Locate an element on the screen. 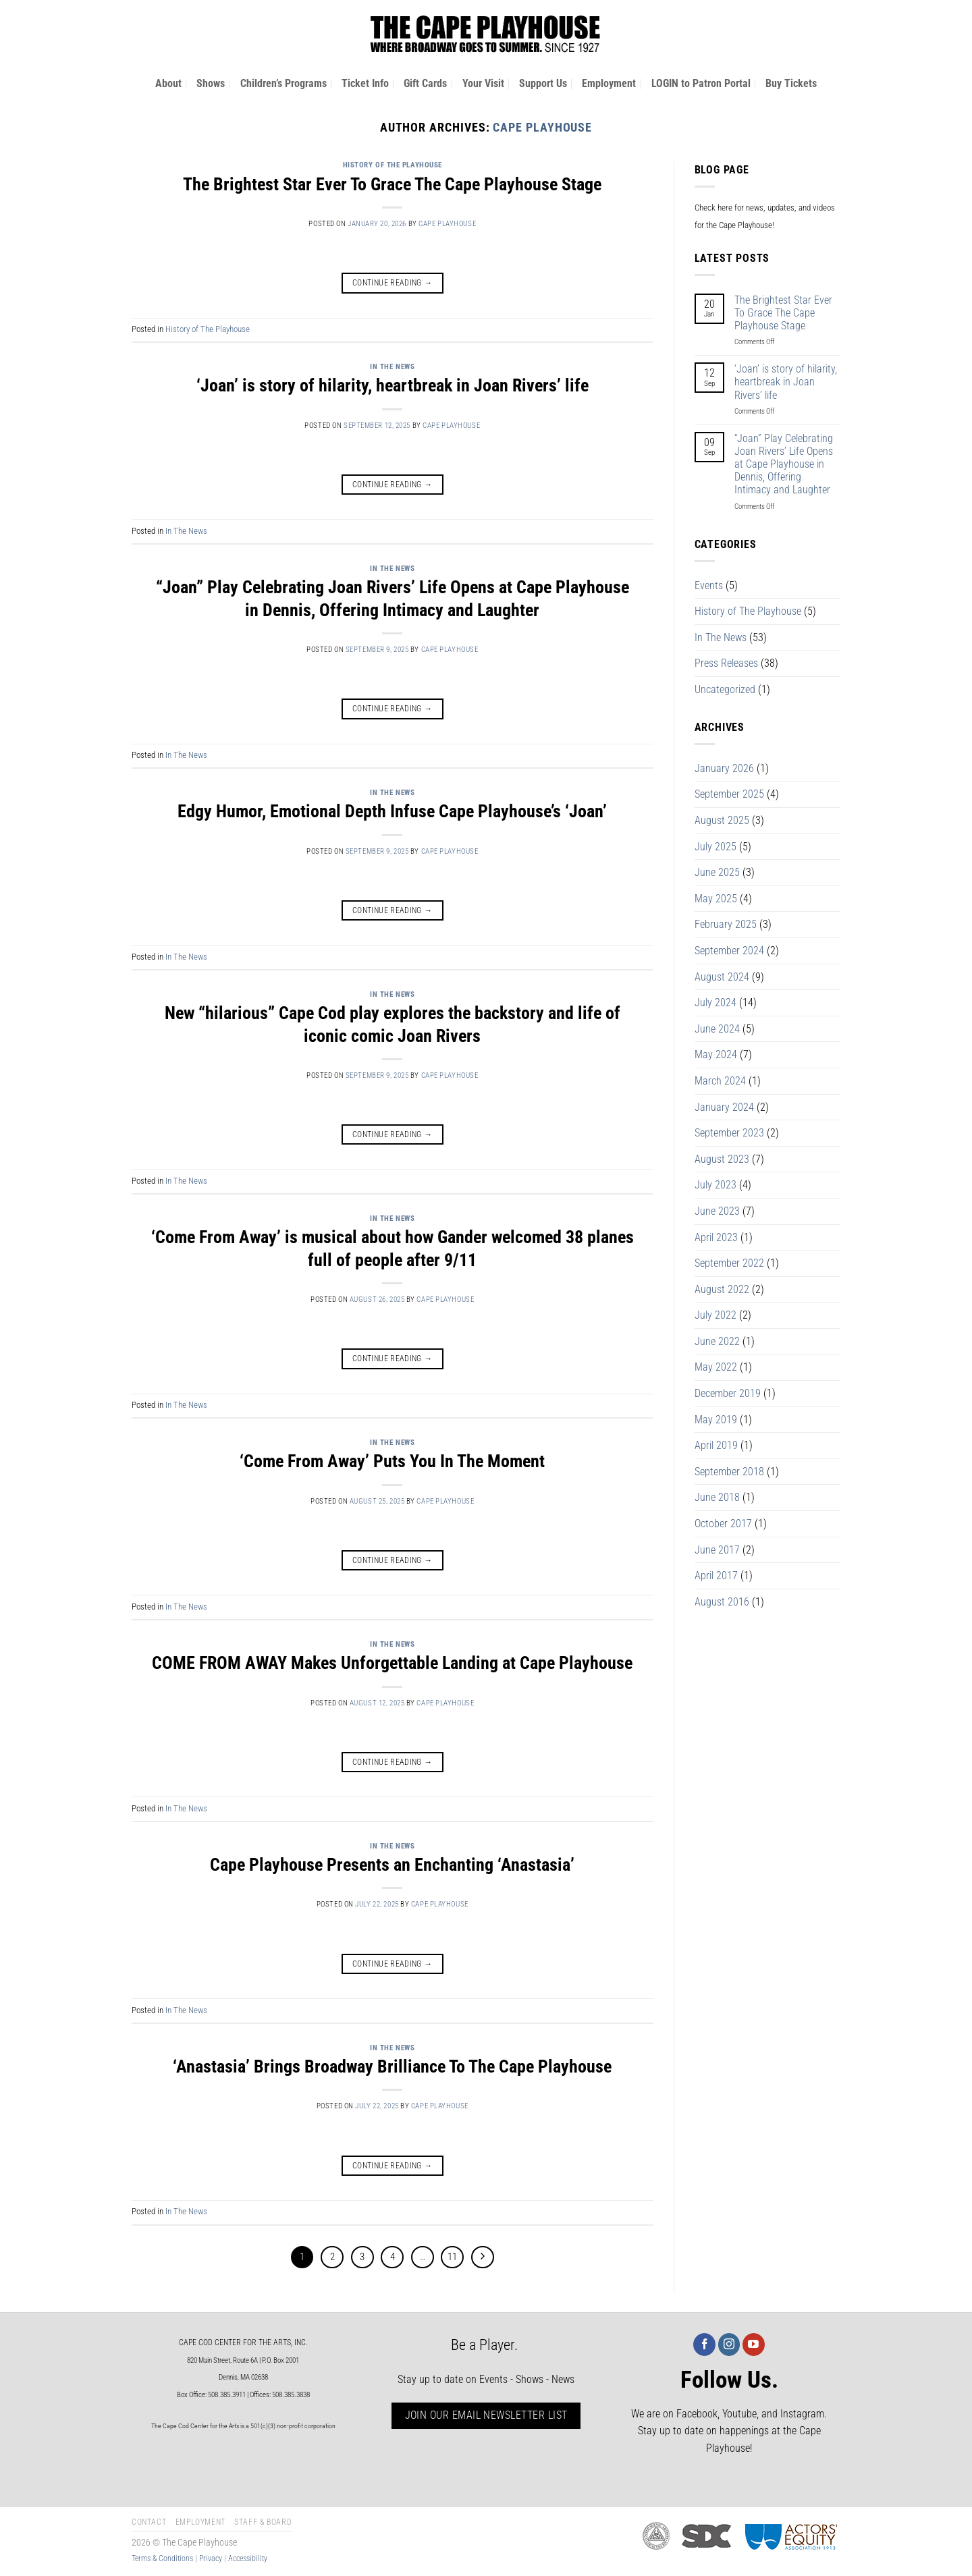 This screenshot has height=2576, width=972. May 2024 is located at coordinates (716, 1054).